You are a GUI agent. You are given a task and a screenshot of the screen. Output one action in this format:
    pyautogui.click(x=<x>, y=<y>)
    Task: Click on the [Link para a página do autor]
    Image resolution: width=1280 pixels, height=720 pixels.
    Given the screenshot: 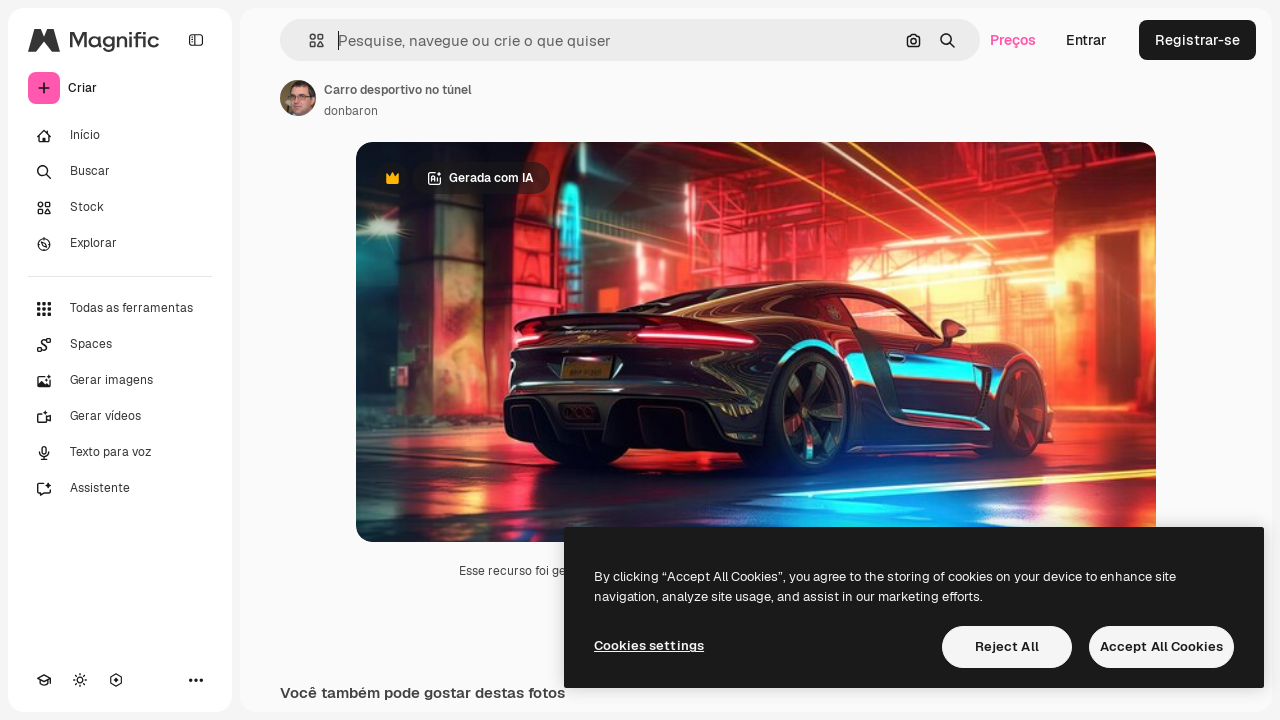 What is the action you would take?
    pyautogui.click(x=298, y=98)
    